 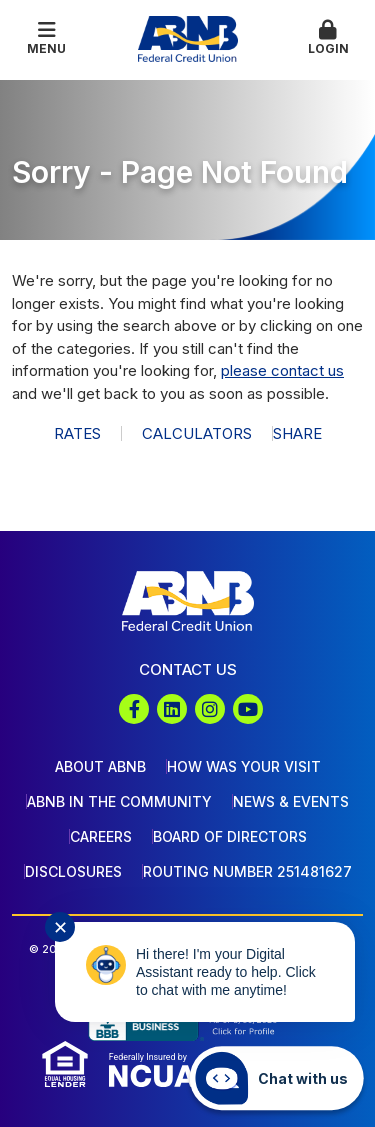 I want to click on Rates, so click(x=77, y=433).